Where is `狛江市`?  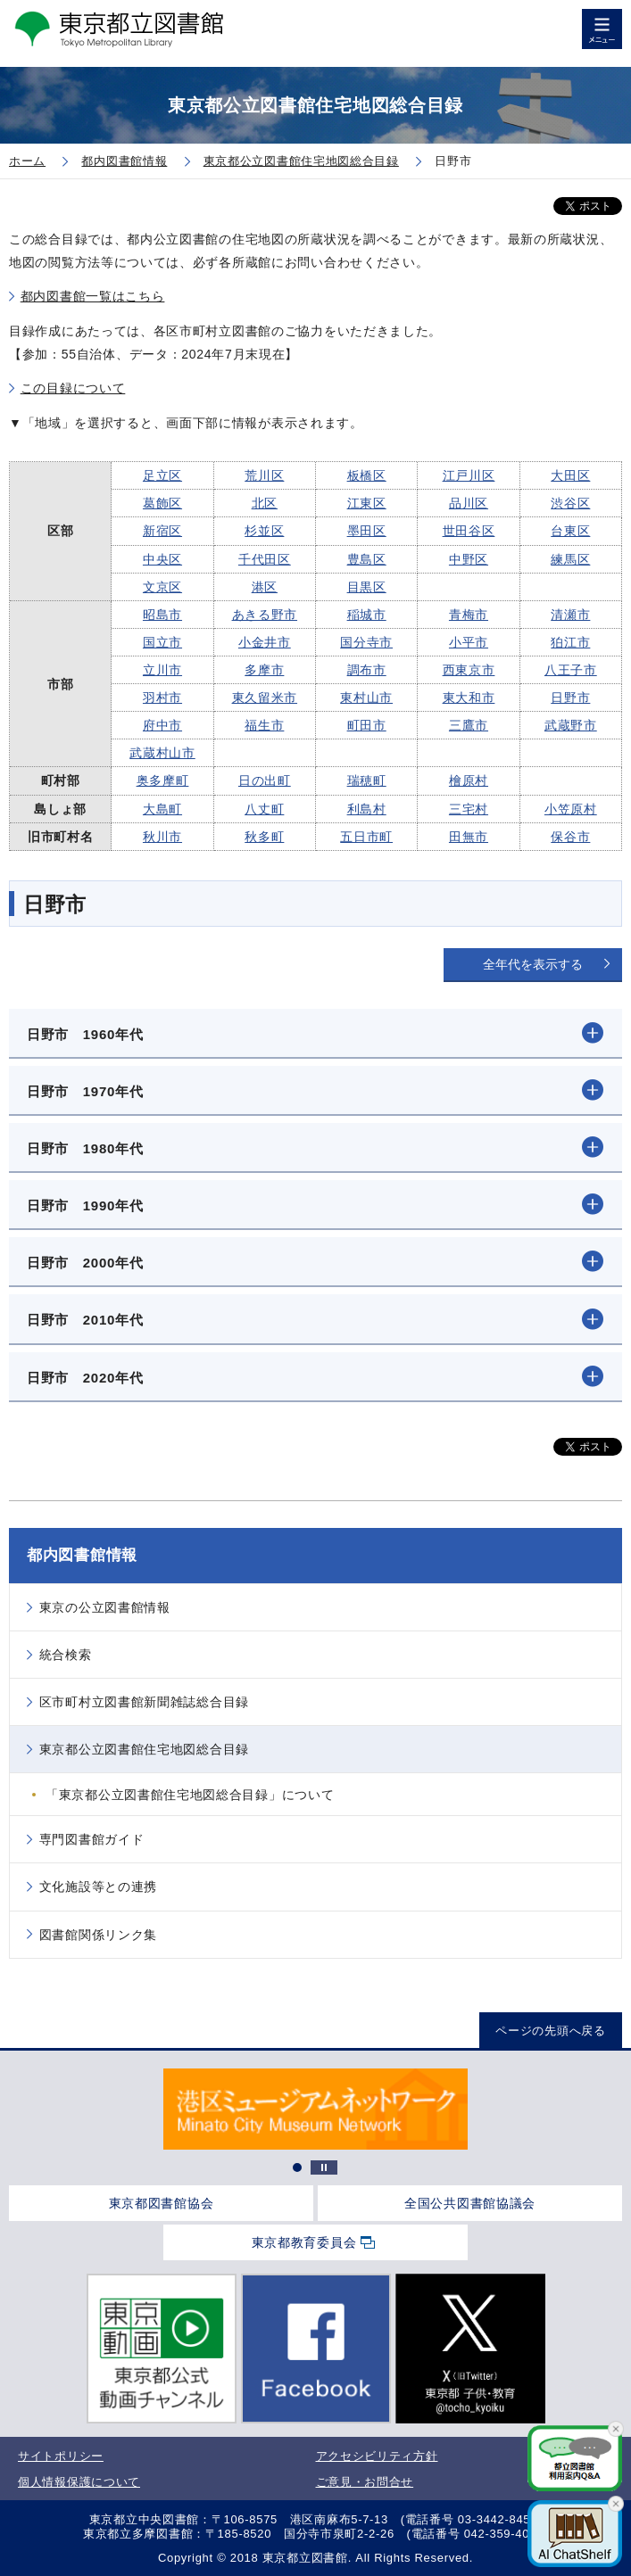
狛江市 is located at coordinates (570, 642).